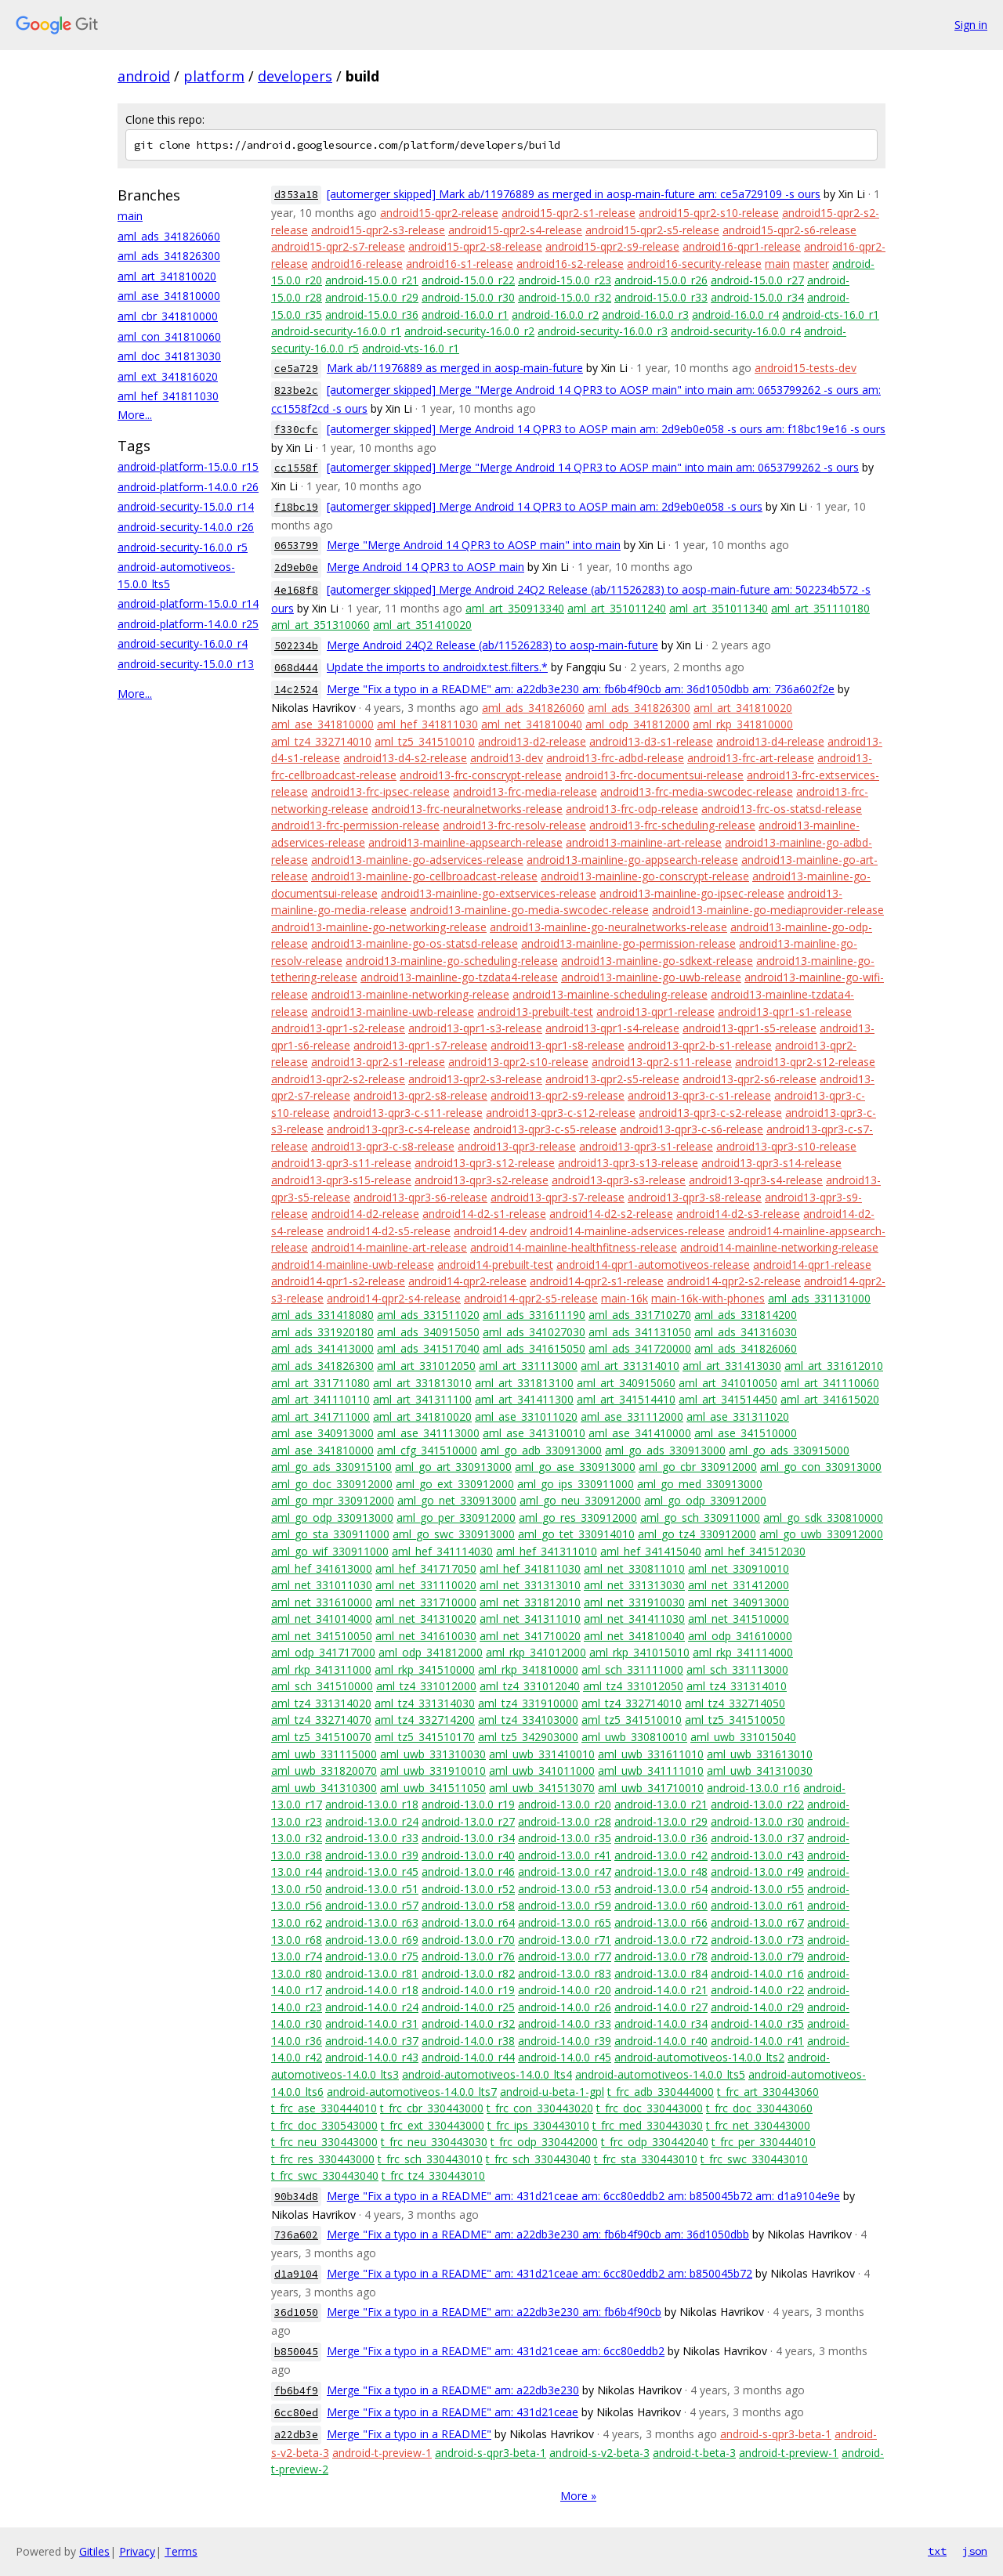 The height and width of the screenshot is (2576, 1003). Describe the element at coordinates (332, 1500) in the screenshot. I see `aml_go_mpr_330912000` at that location.